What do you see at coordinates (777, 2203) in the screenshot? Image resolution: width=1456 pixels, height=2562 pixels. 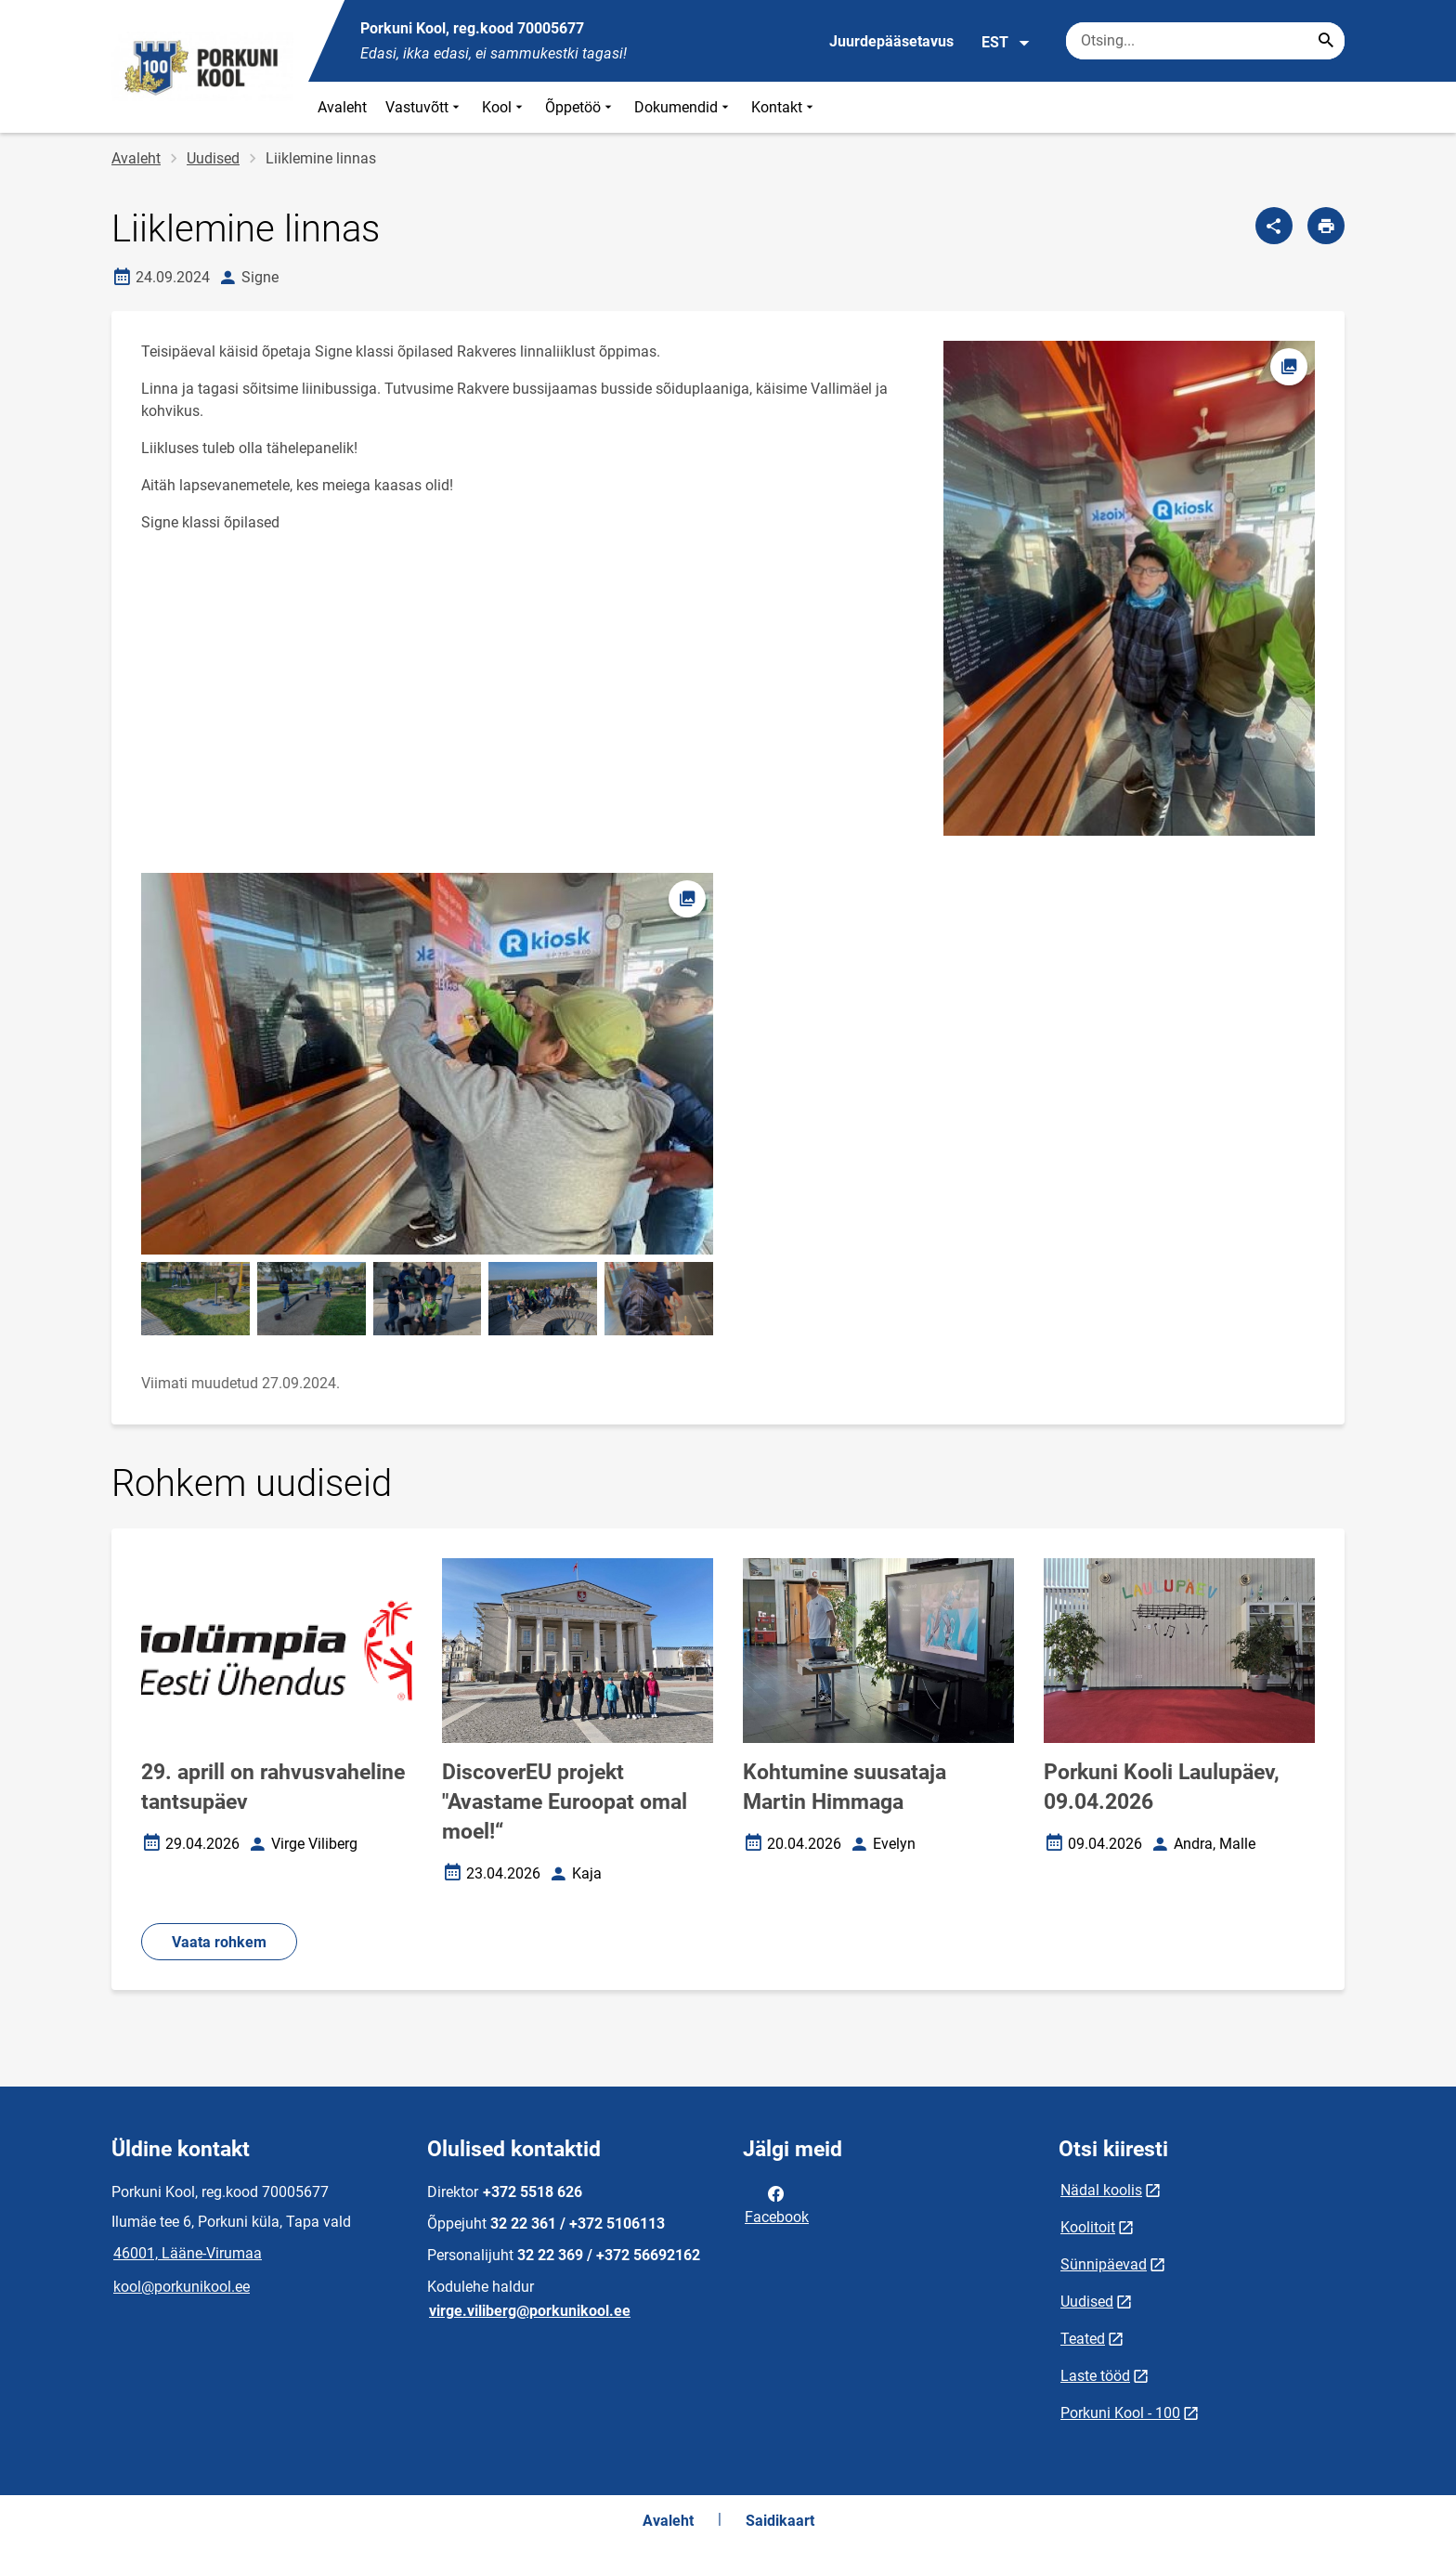 I see `Facebook` at bounding box center [777, 2203].